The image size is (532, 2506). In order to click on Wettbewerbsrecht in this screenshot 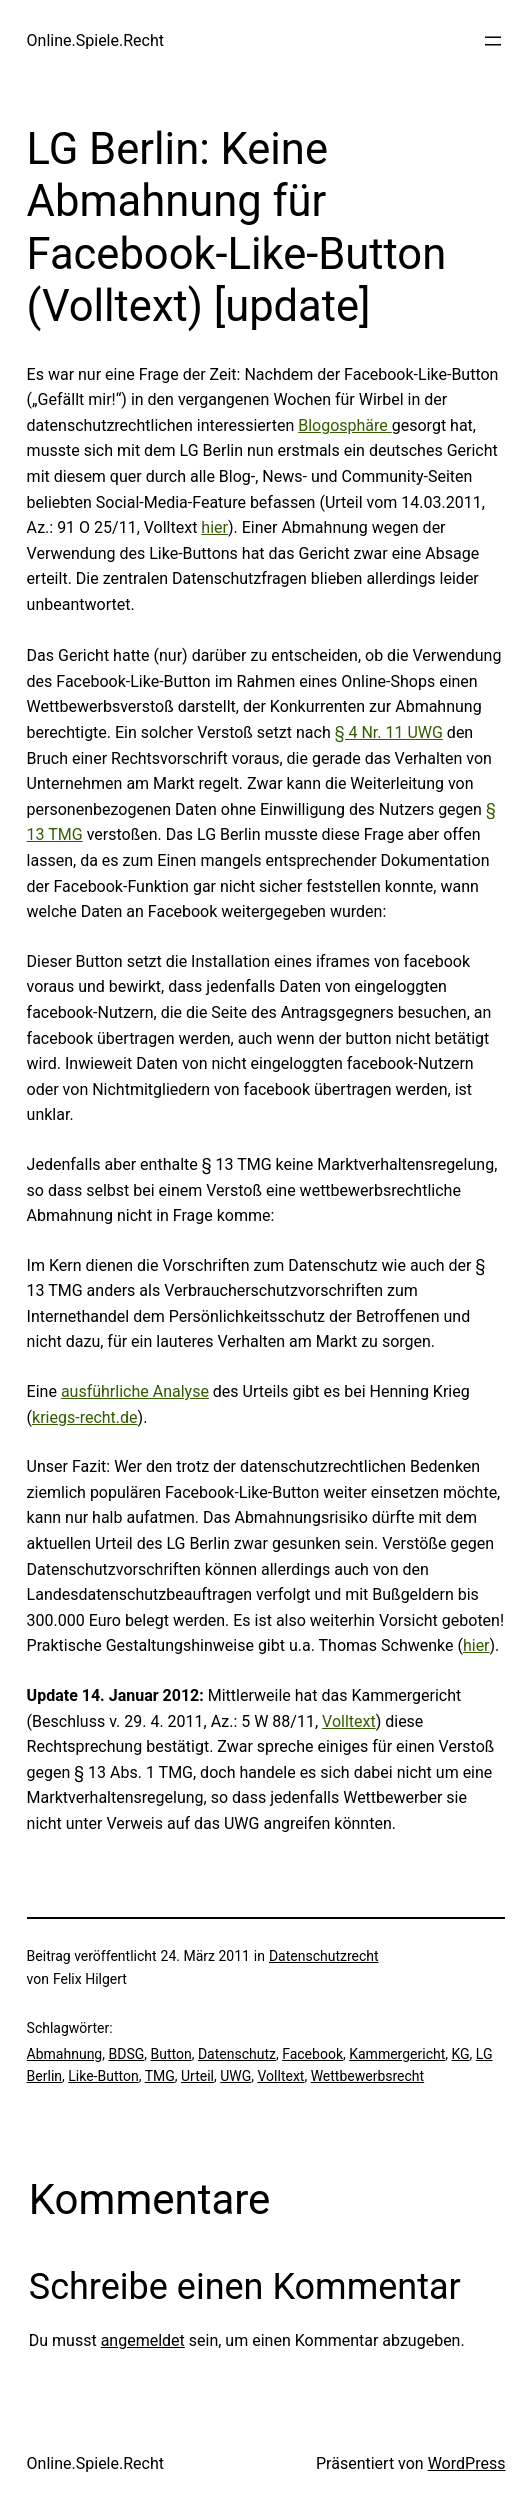, I will do `click(368, 2076)`.